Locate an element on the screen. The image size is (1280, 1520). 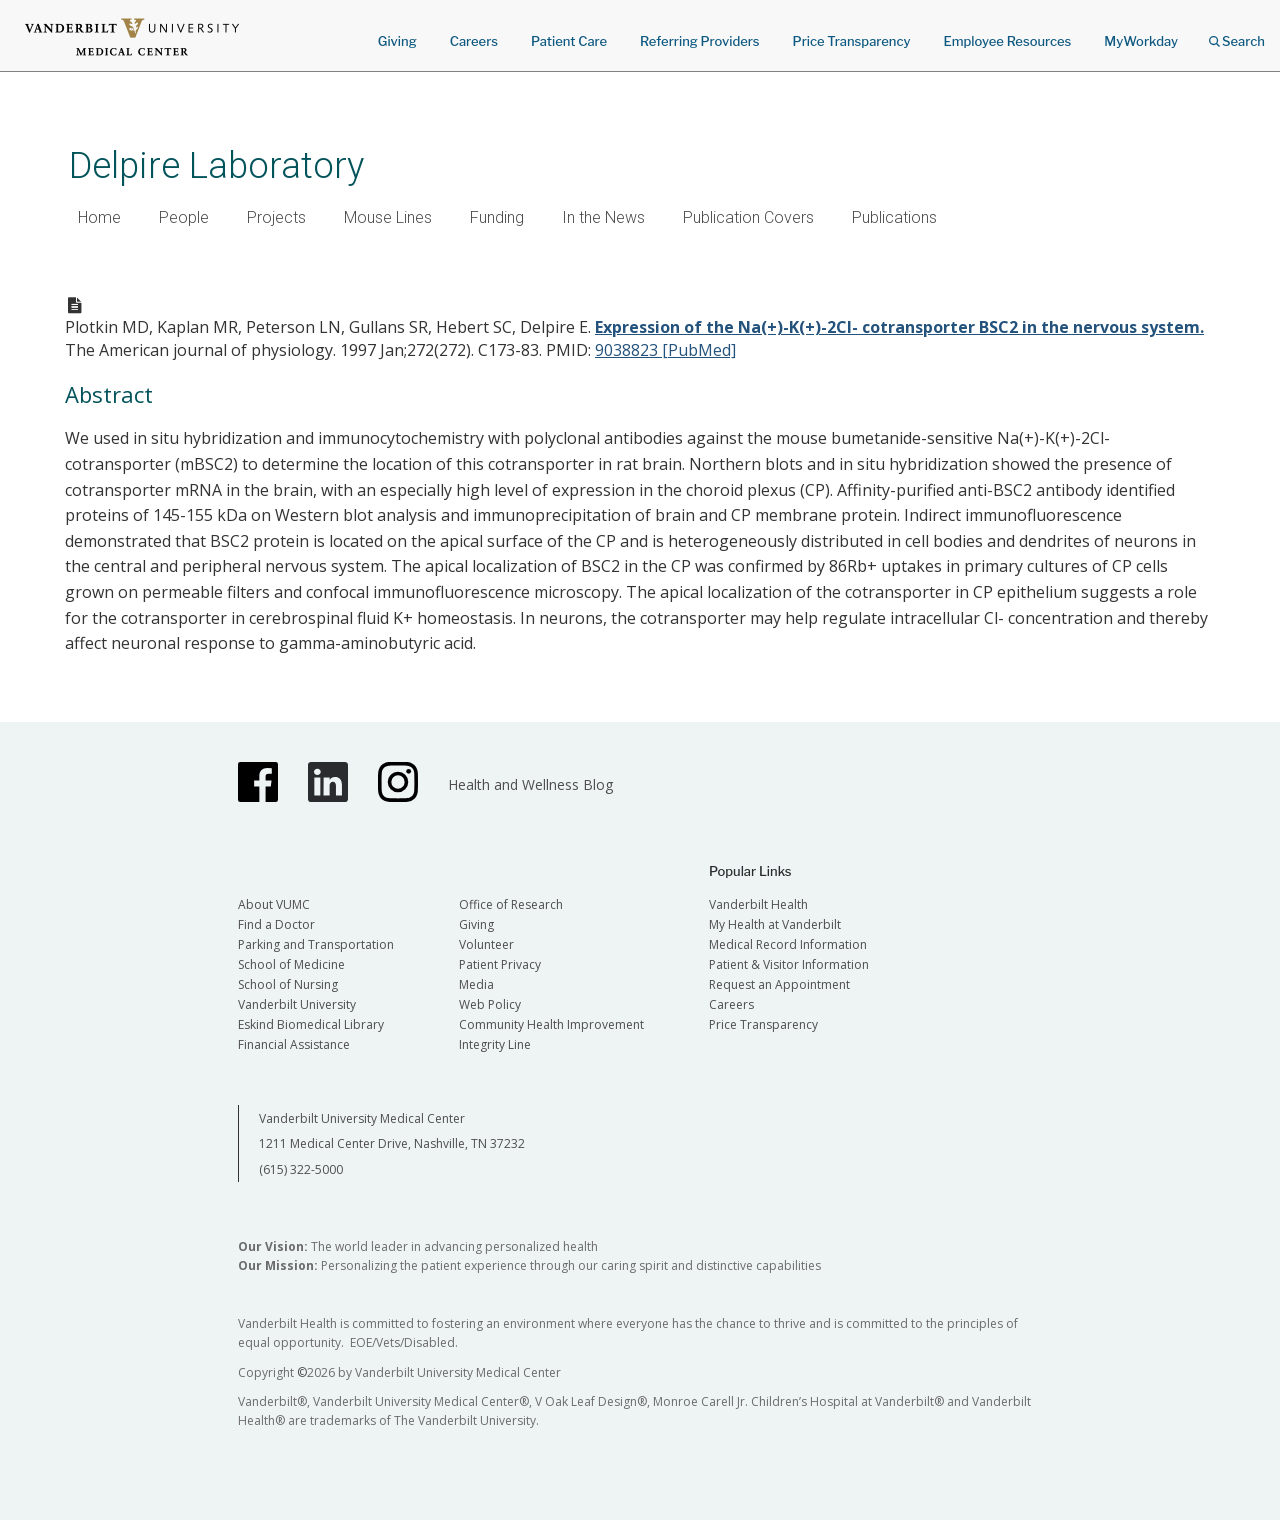
Office of Research is located at coordinates (511, 904).